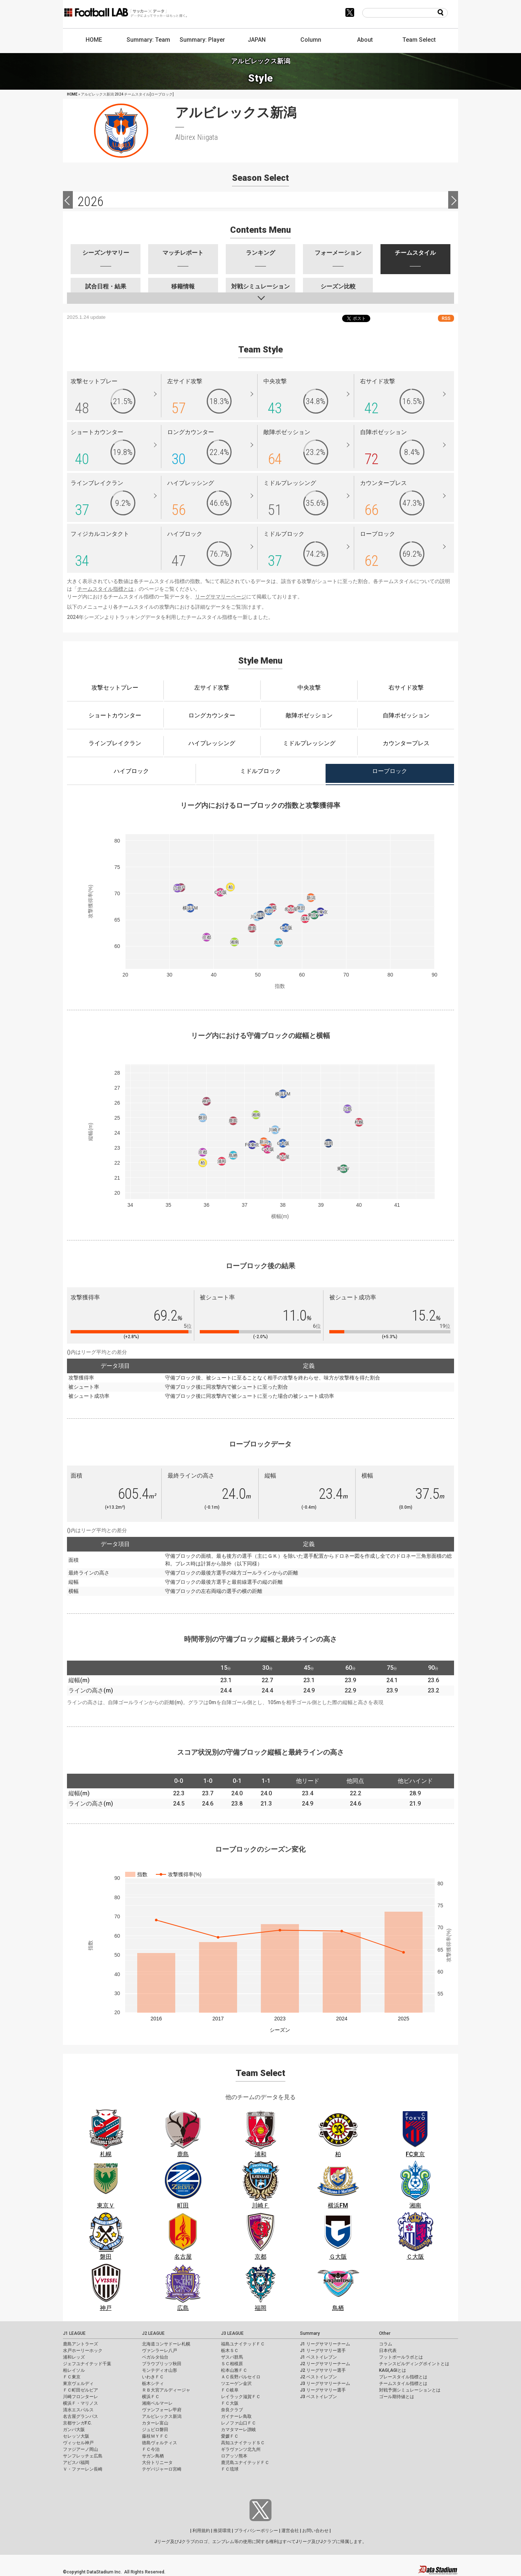  What do you see at coordinates (159, 2350) in the screenshot?
I see `ヴァンラーレ八戸` at bounding box center [159, 2350].